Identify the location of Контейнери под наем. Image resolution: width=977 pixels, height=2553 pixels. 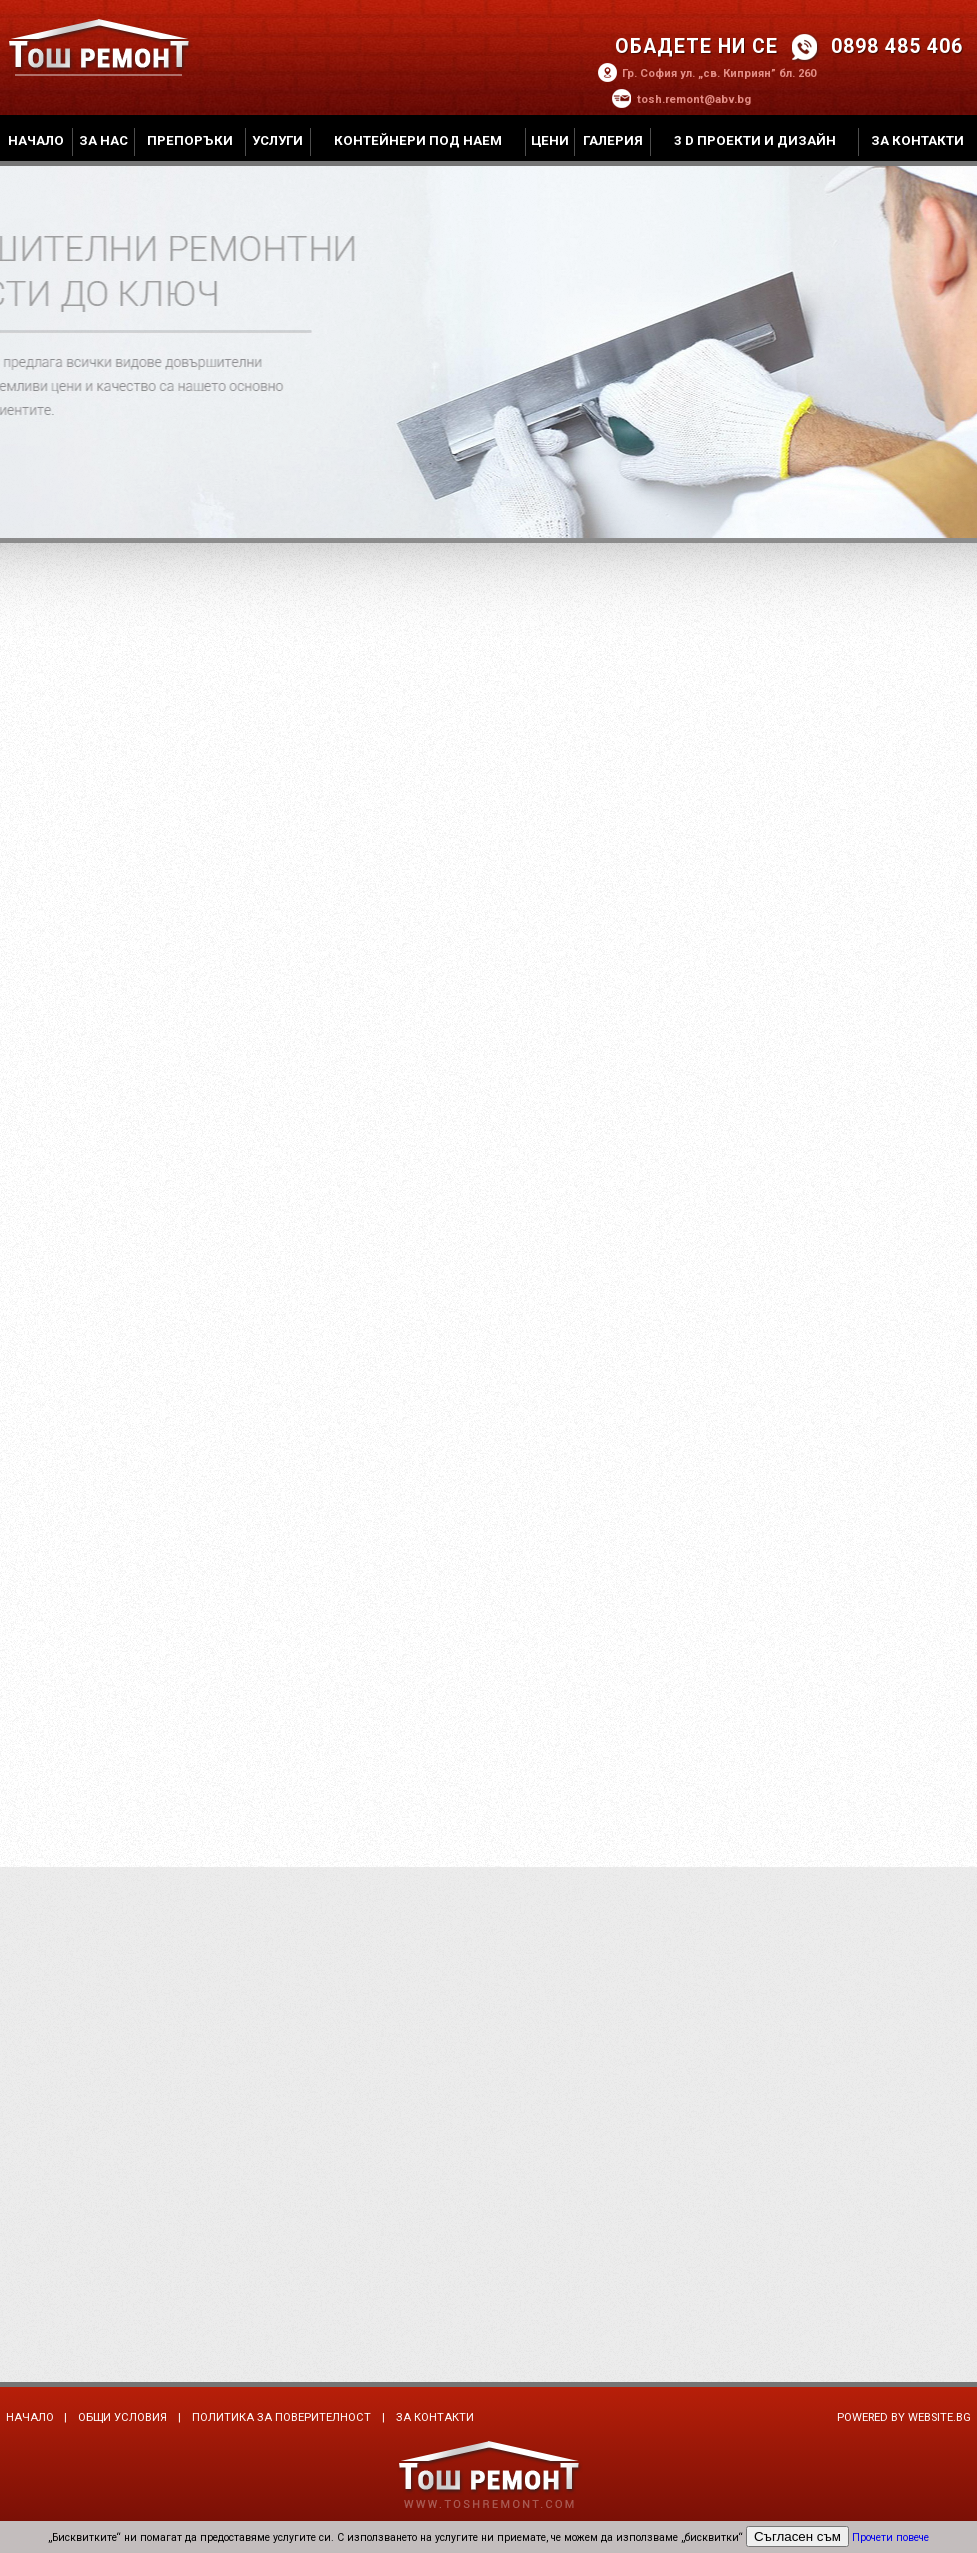
(418, 140).